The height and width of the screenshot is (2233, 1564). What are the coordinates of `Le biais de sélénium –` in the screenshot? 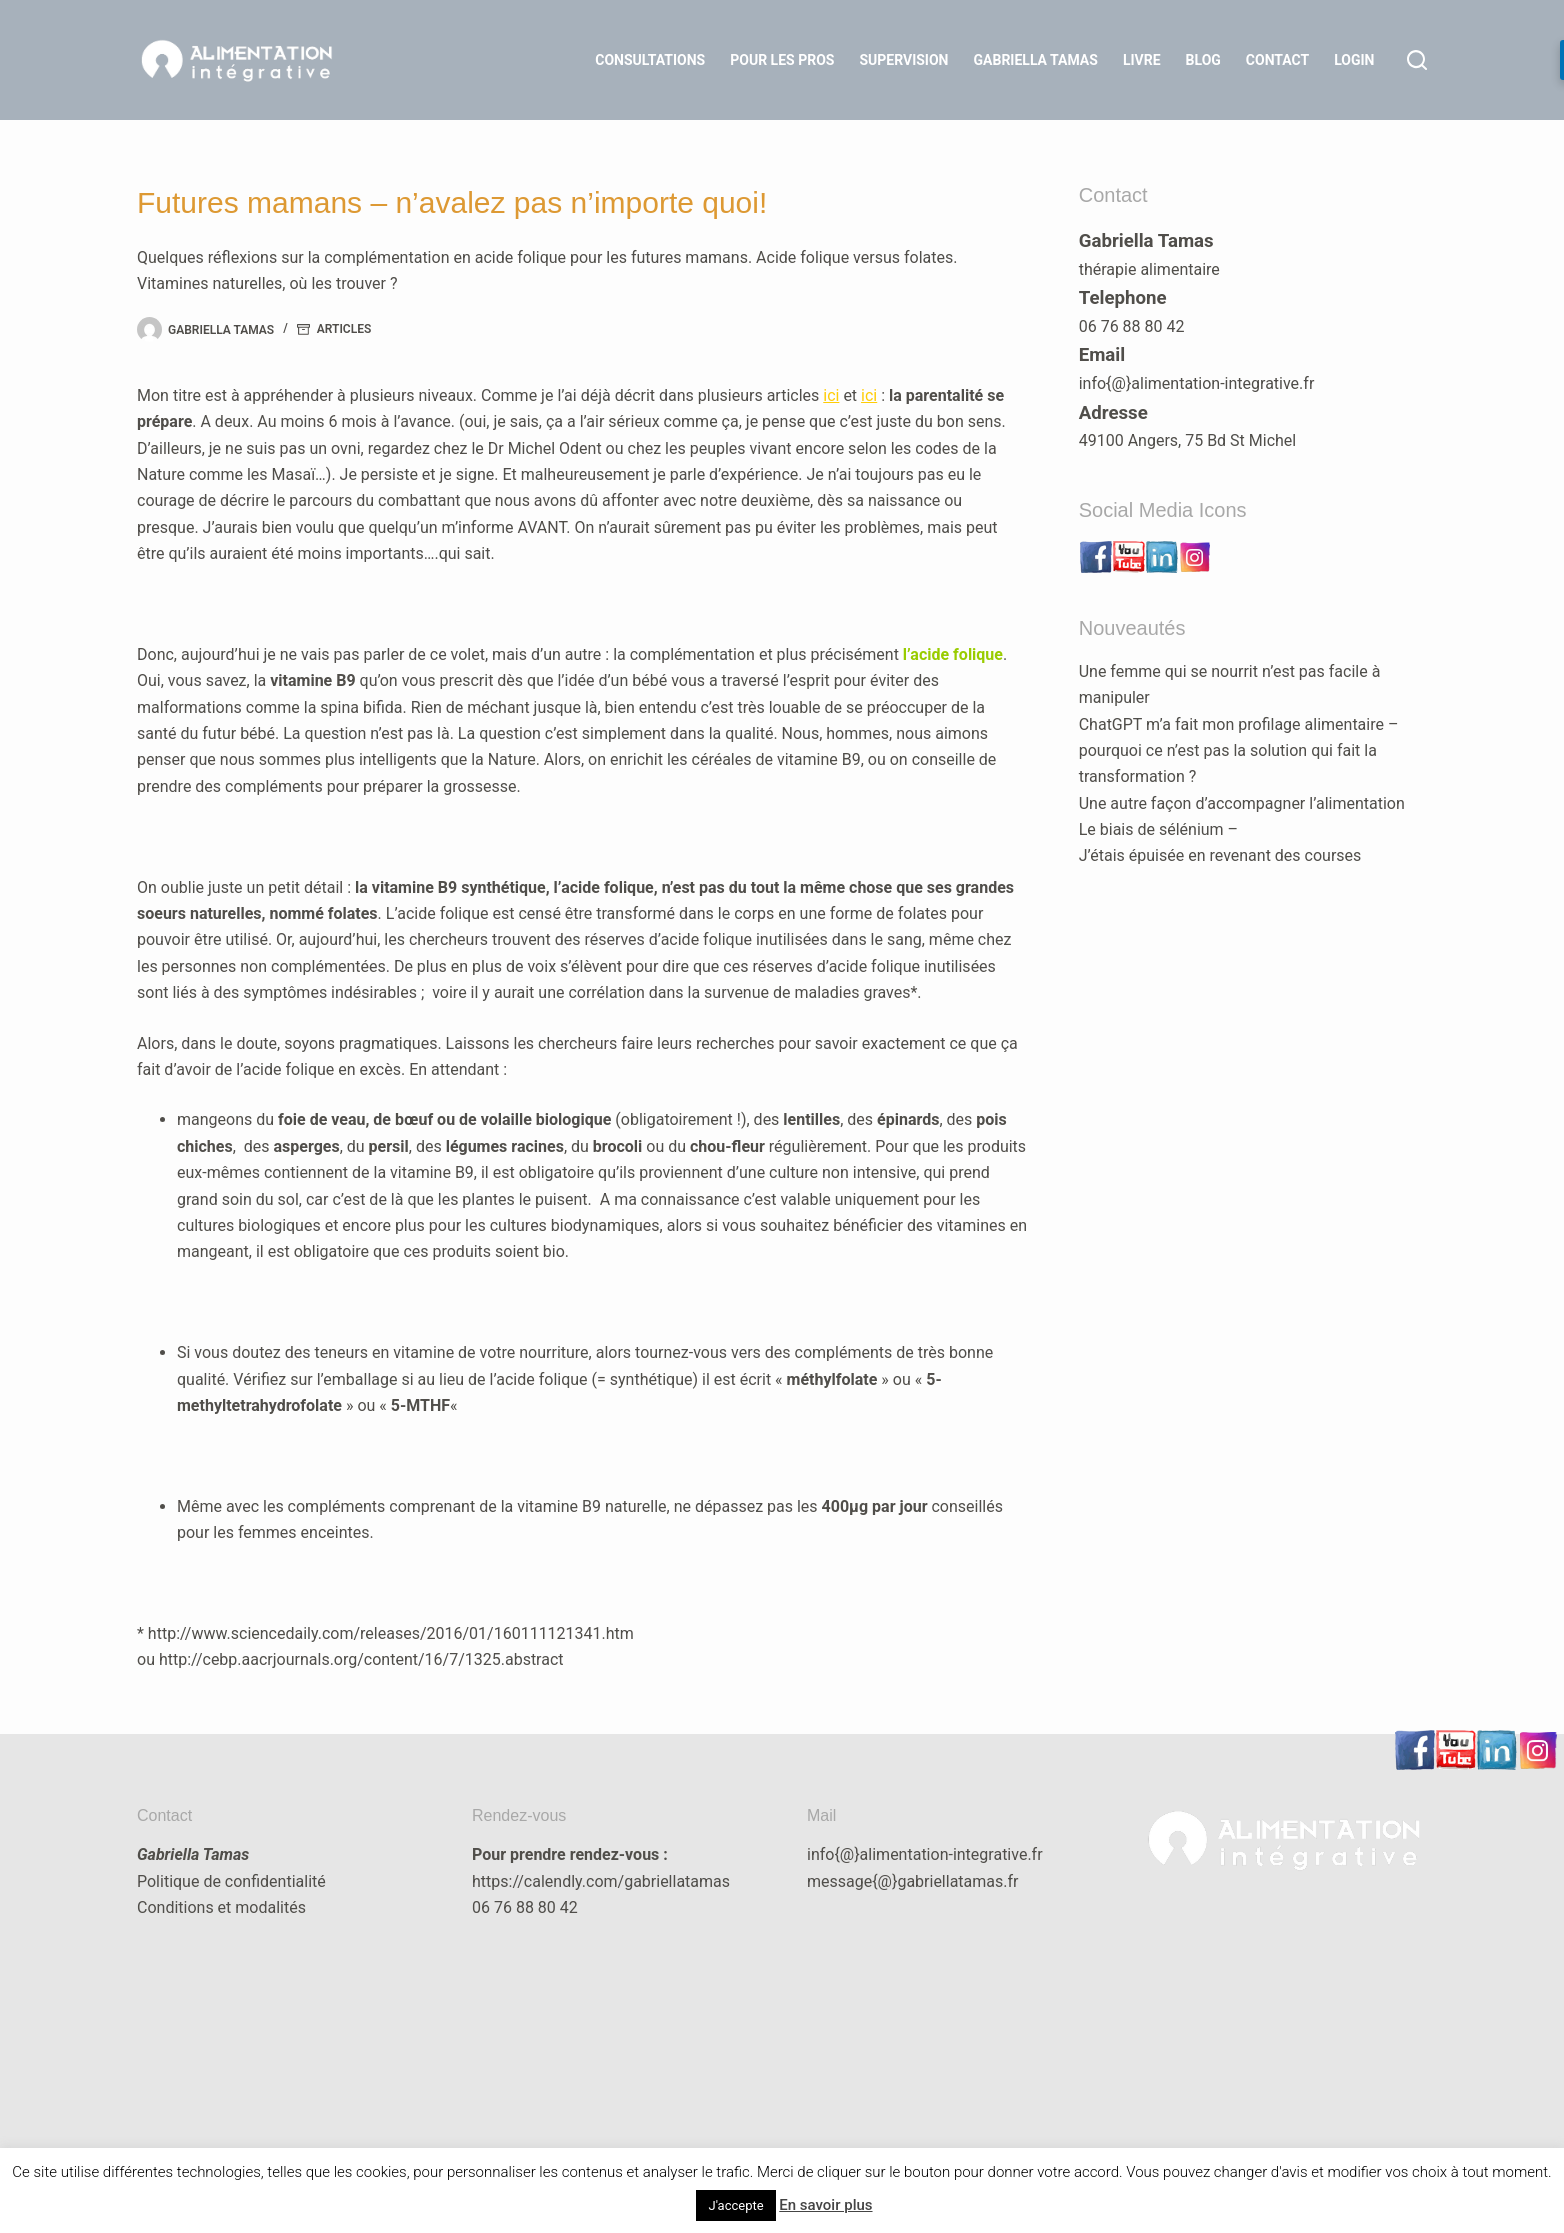 It's located at (1158, 829).